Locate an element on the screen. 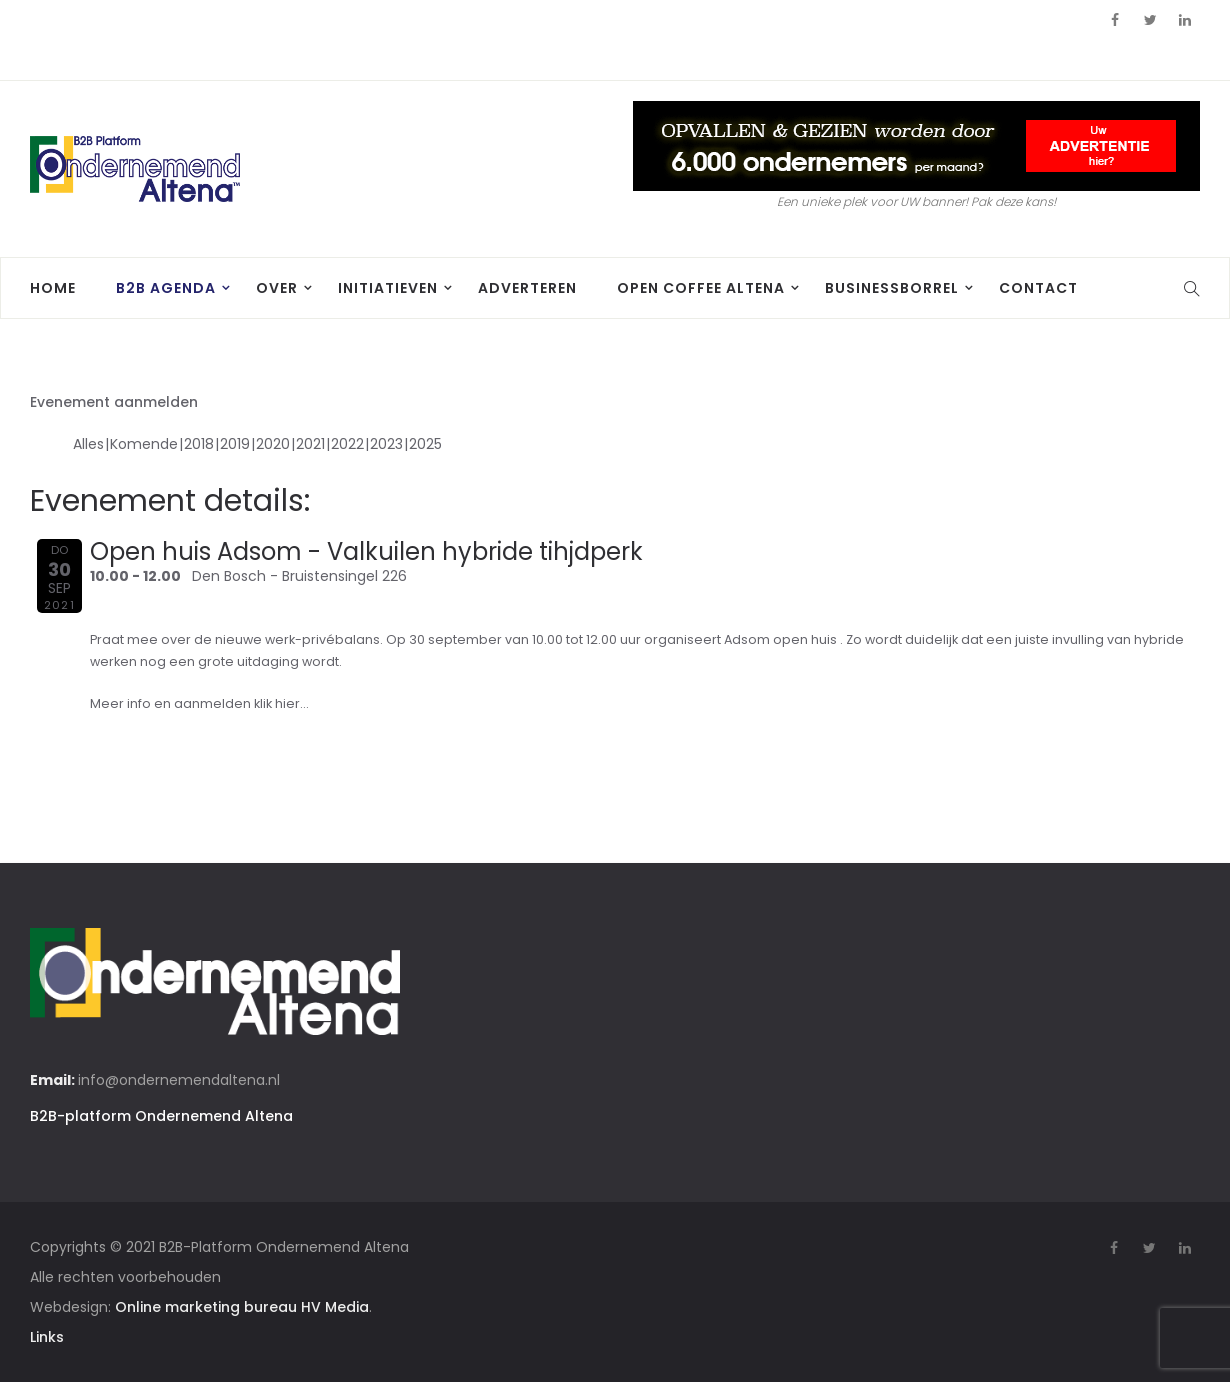 This screenshot has width=1230, height=1382. Alles is located at coordinates (88, 444).